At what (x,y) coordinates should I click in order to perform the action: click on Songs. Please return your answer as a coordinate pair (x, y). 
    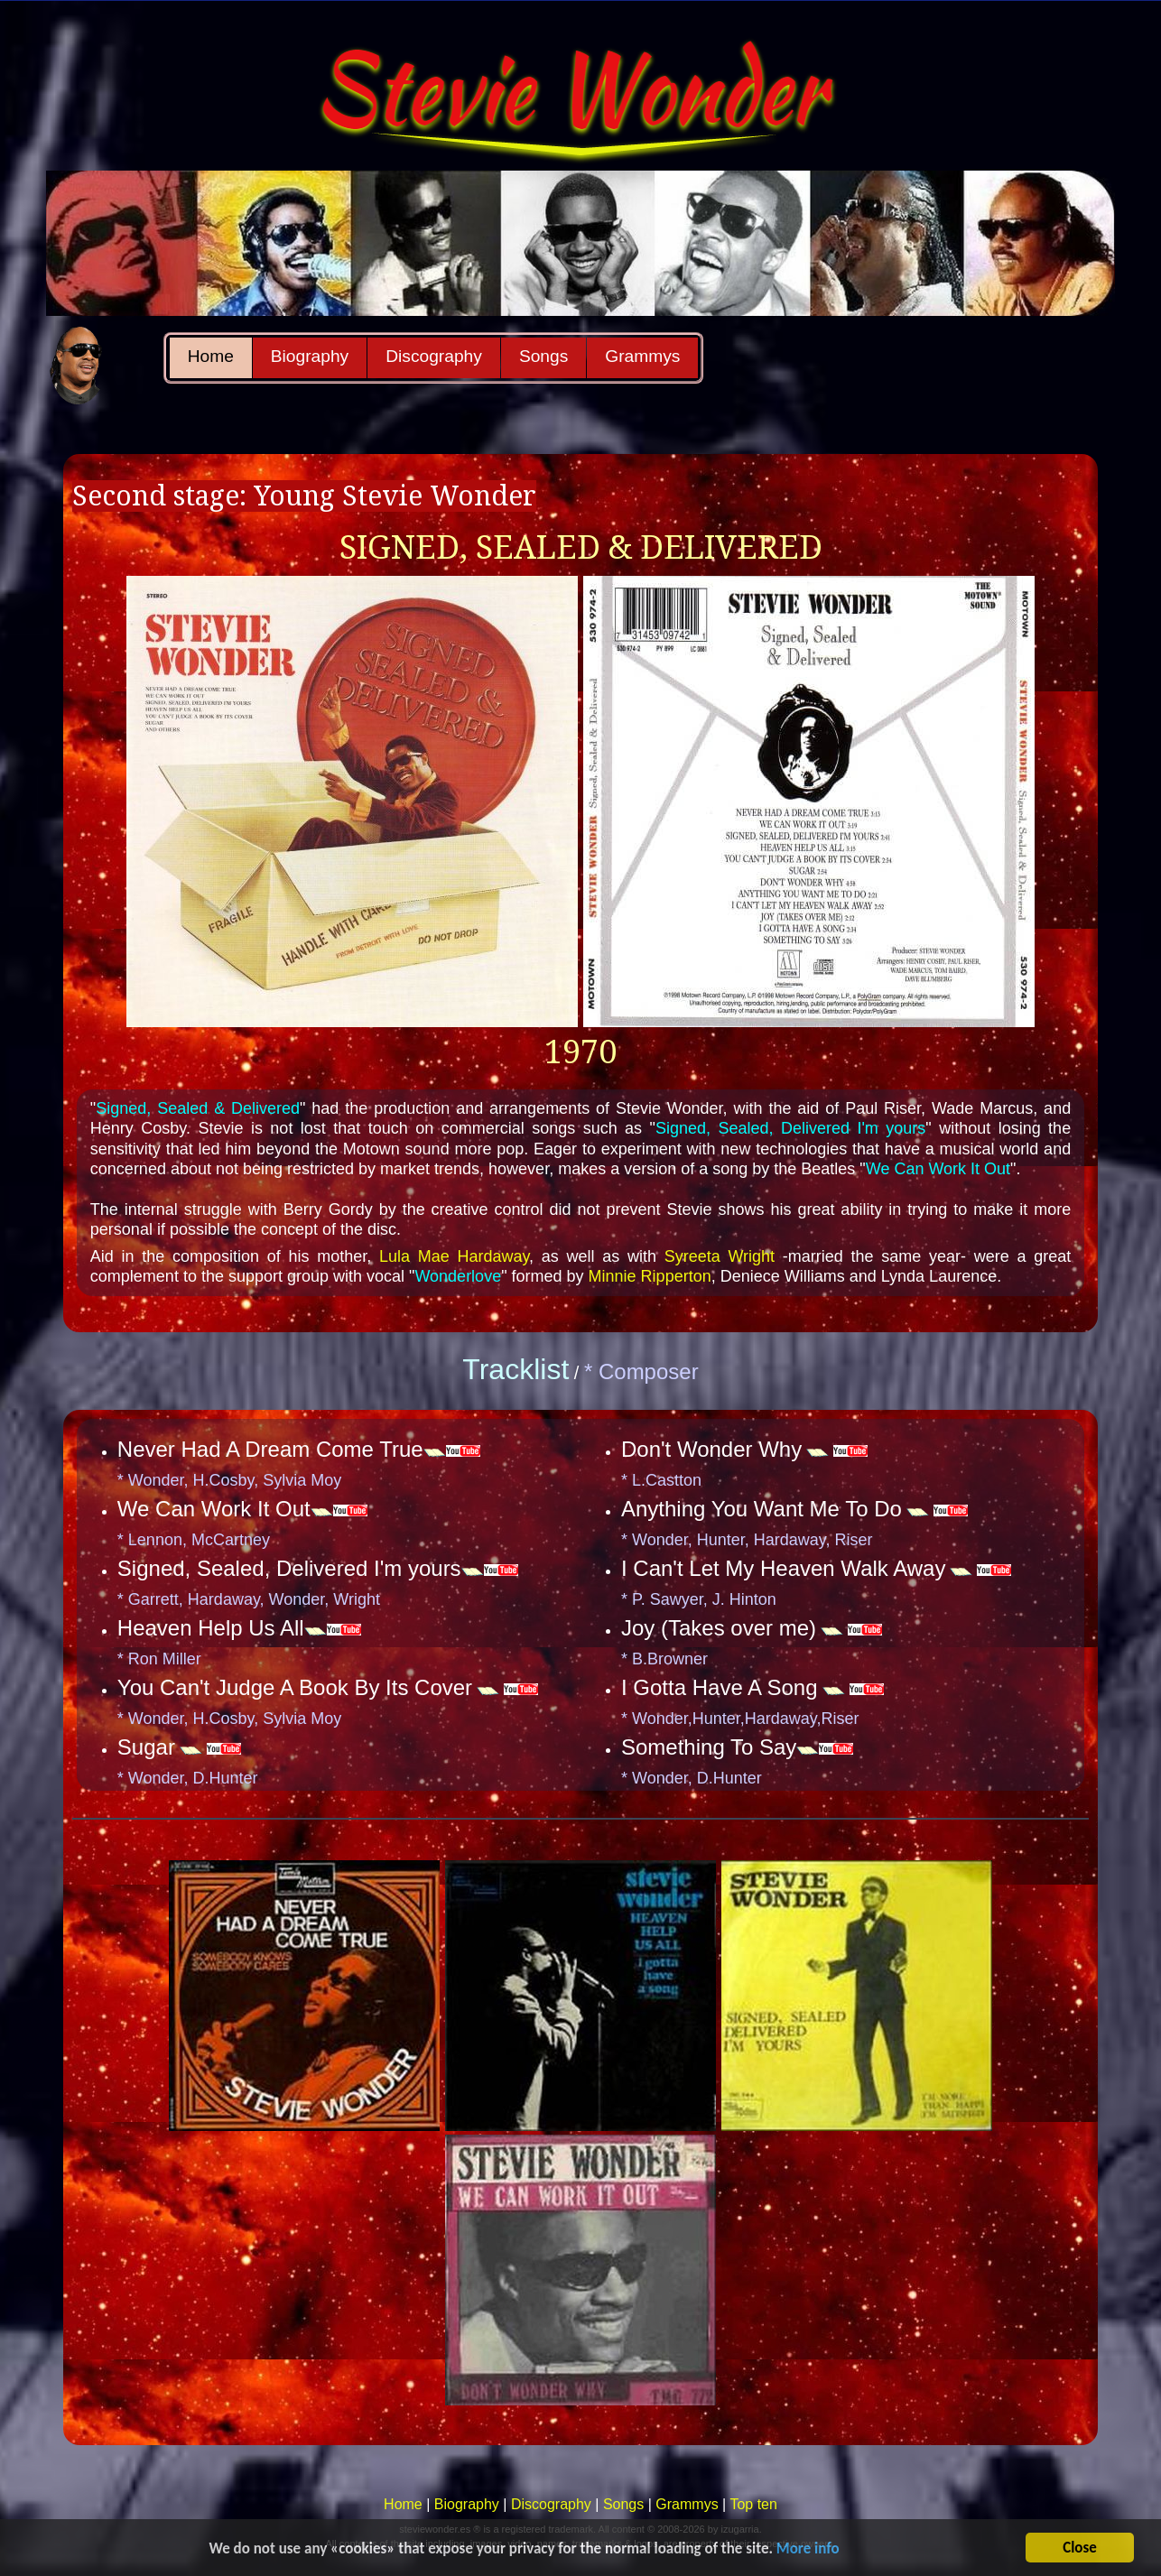
    Looking at the image, I should click on (543, 356).